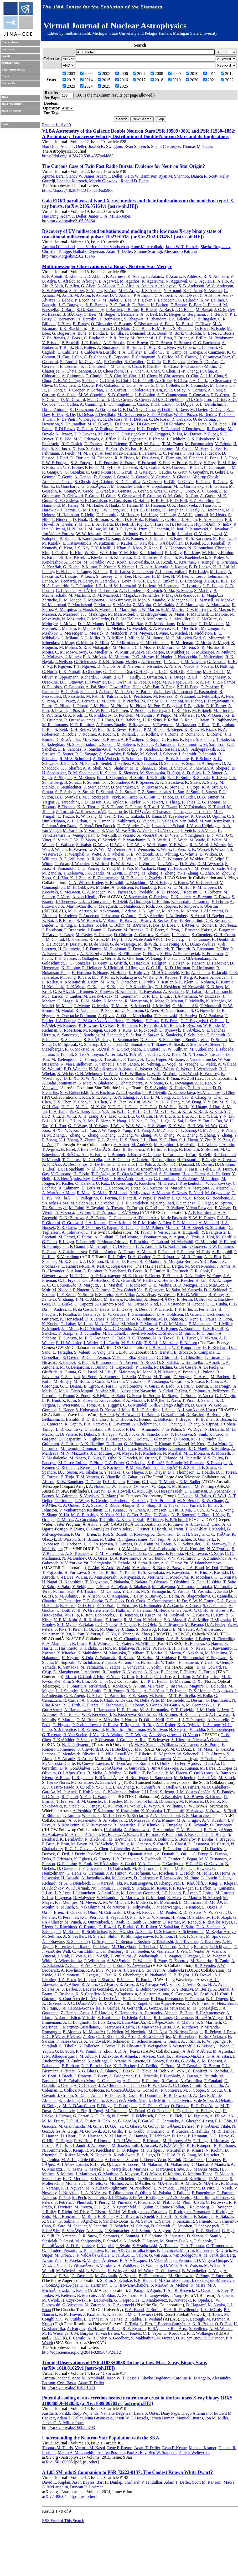 The height and width of the screenshot is (2576, 238). Describe the element at coordinates (91, 1386) in the screenshot. I see `E. Egron` at that location.